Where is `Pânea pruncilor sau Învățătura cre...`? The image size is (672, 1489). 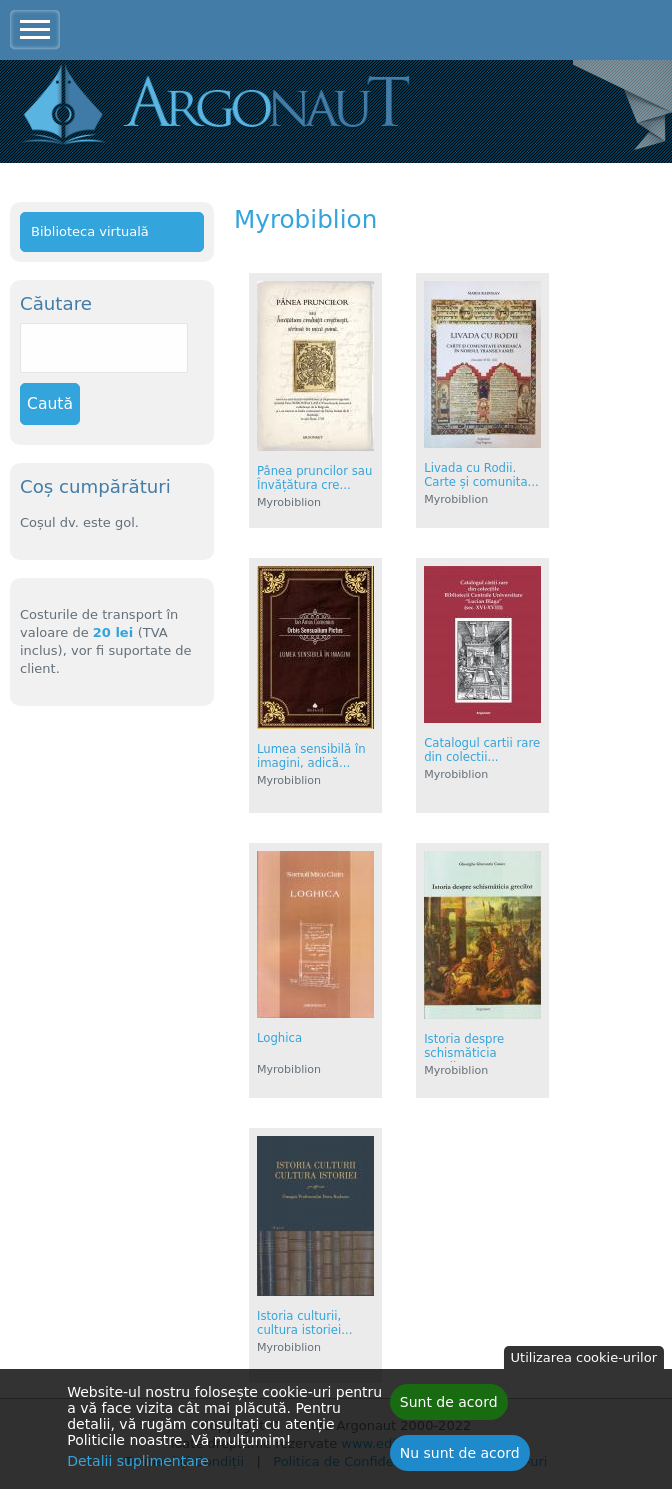
Pânea pruncilor sau Învățătura cre... is located at coordinates (314, 478).